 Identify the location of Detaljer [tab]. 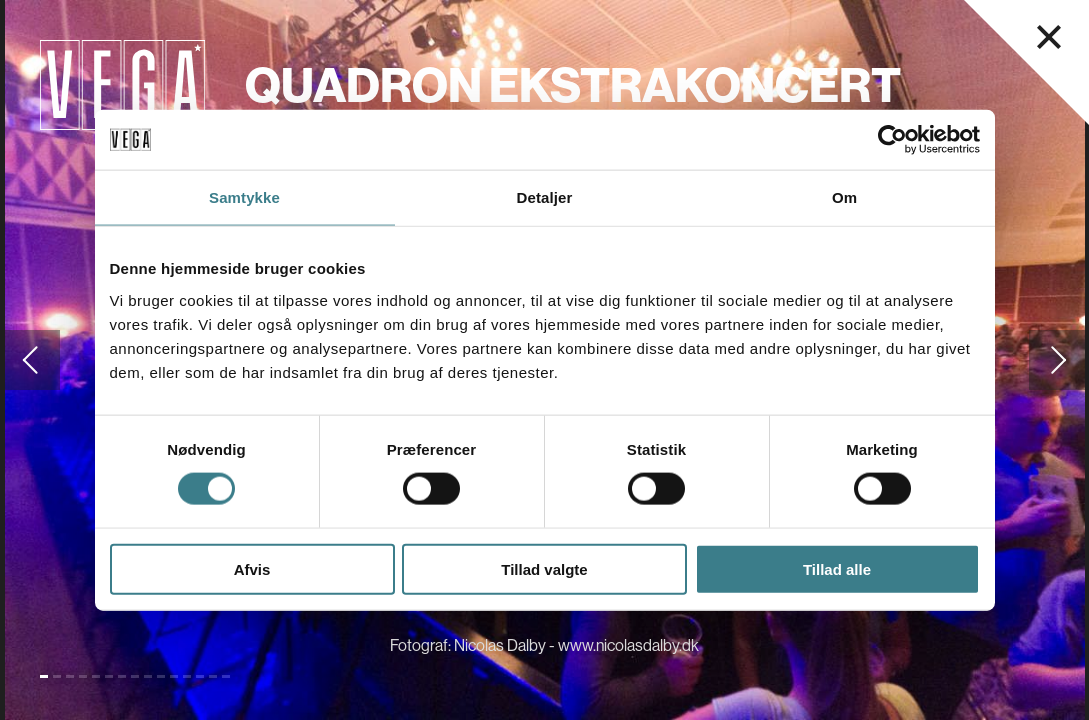
(545, 197).